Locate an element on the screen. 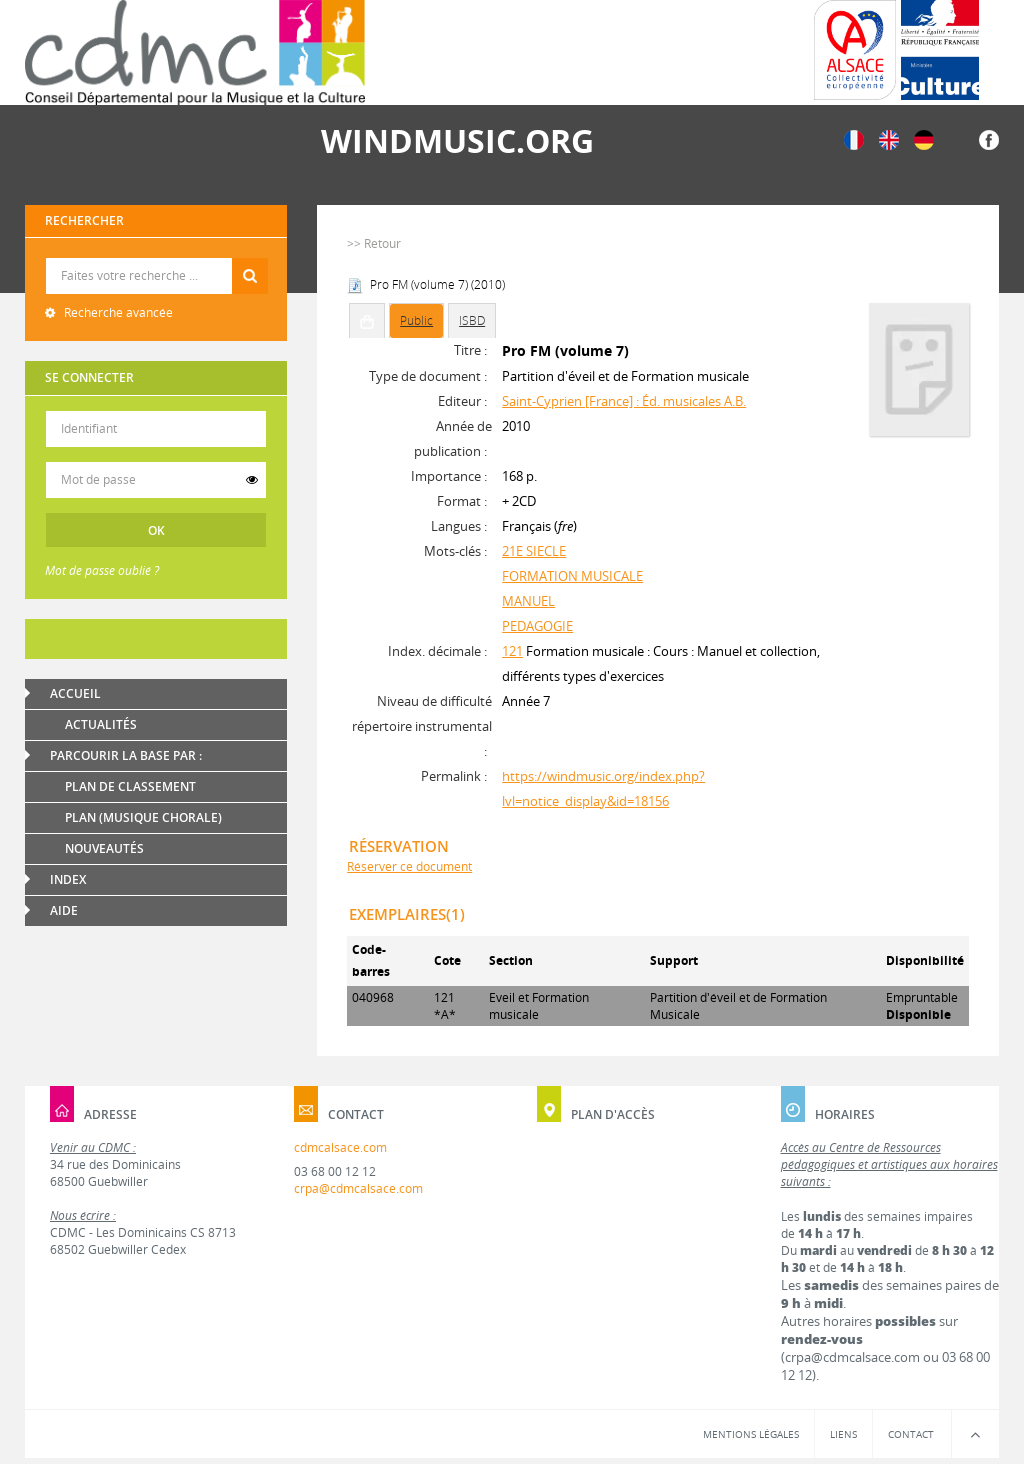  Aide is located at coordinates (64, 910).